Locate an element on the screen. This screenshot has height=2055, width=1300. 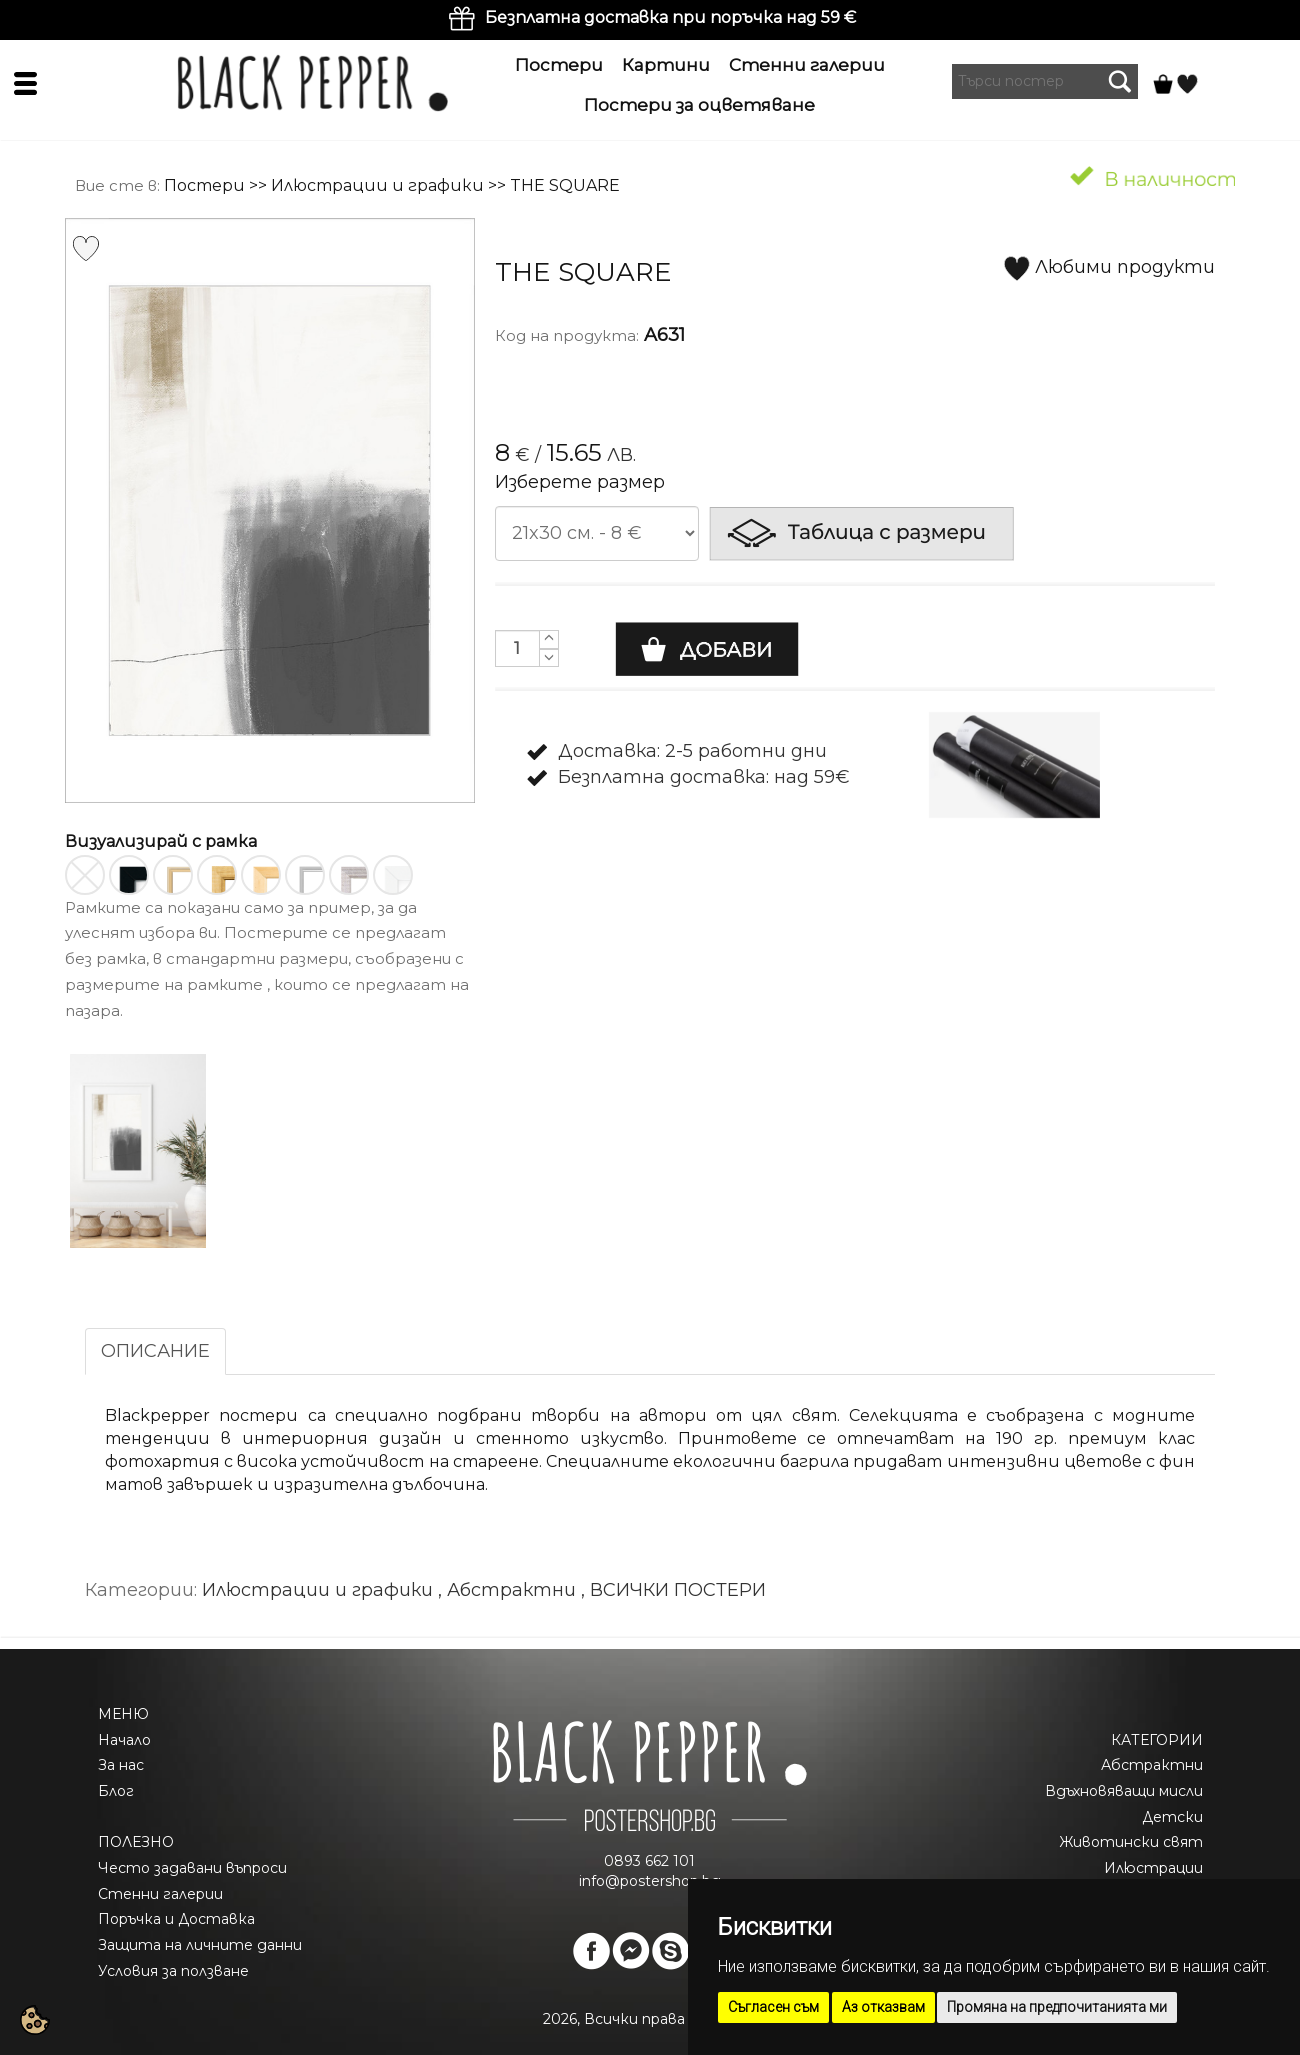
Защита на личните данни is located at coordinates (200, 1945).